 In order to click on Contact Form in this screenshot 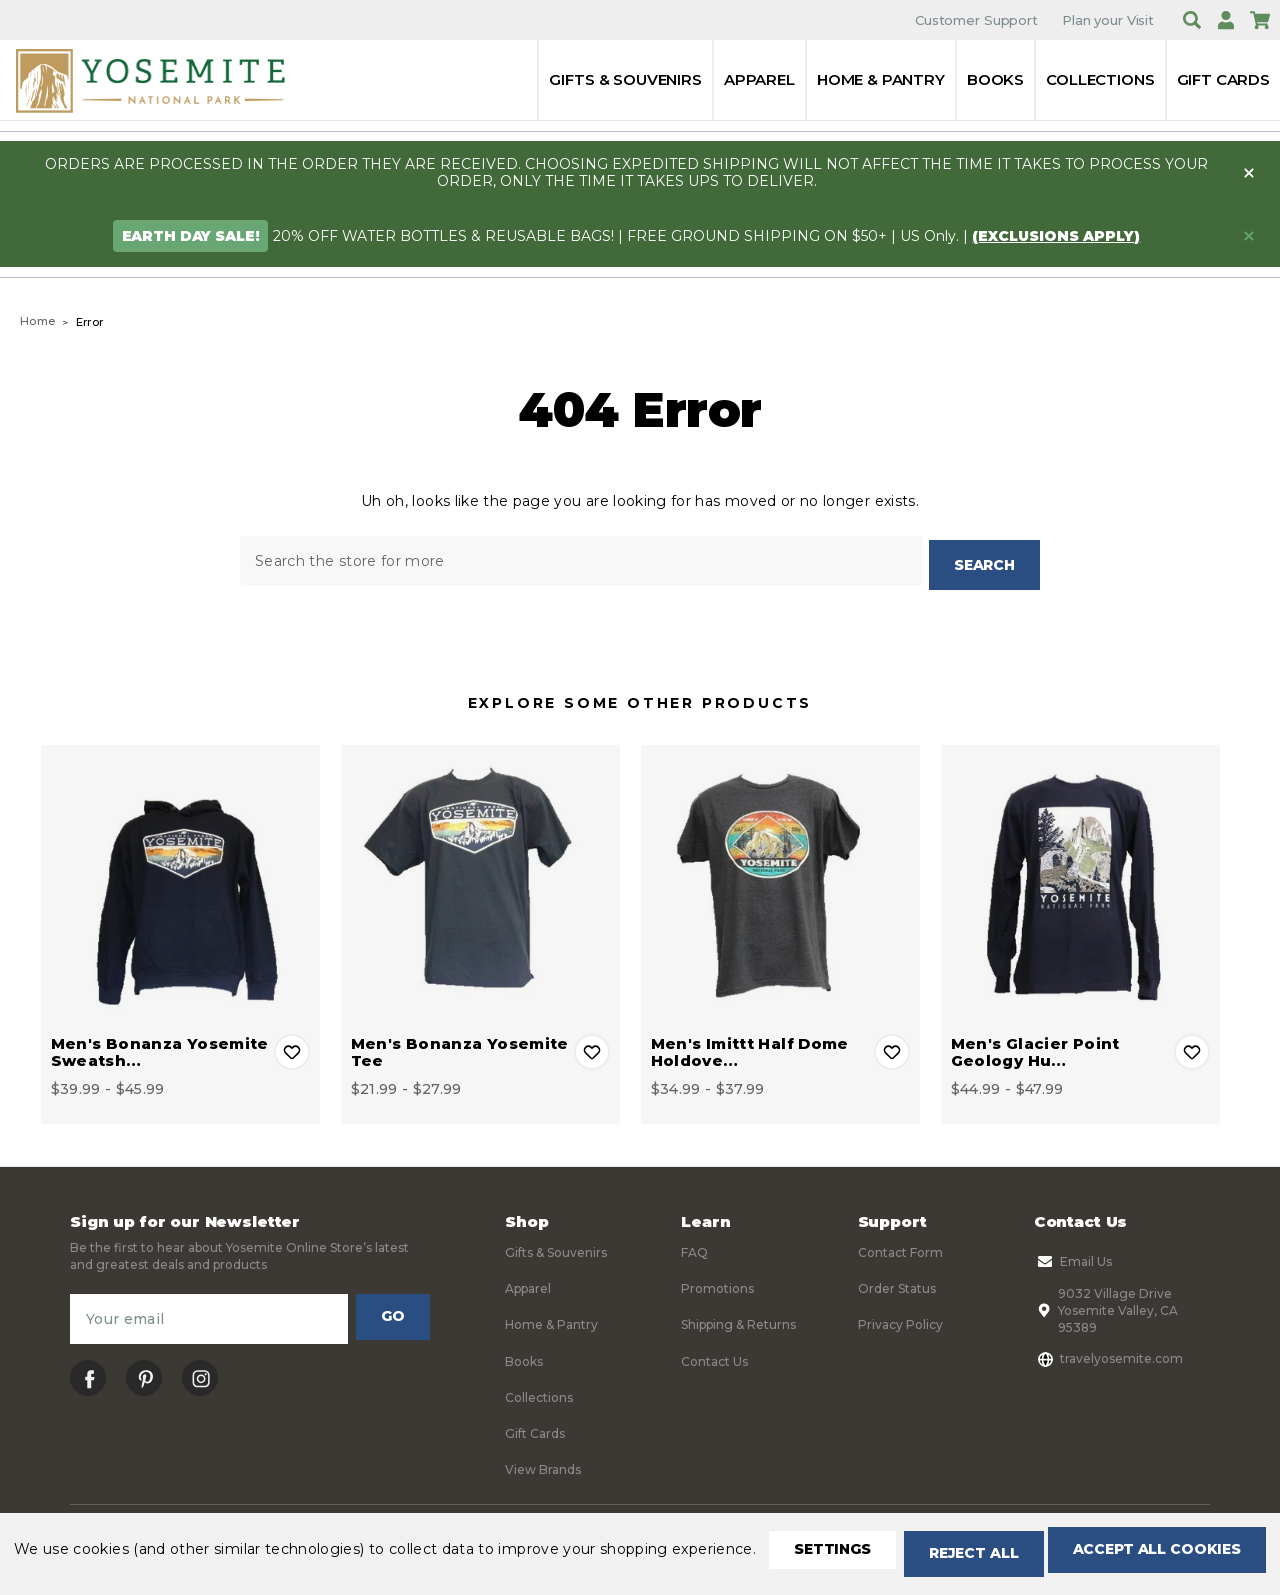, I will do `click(900, 1247)`.